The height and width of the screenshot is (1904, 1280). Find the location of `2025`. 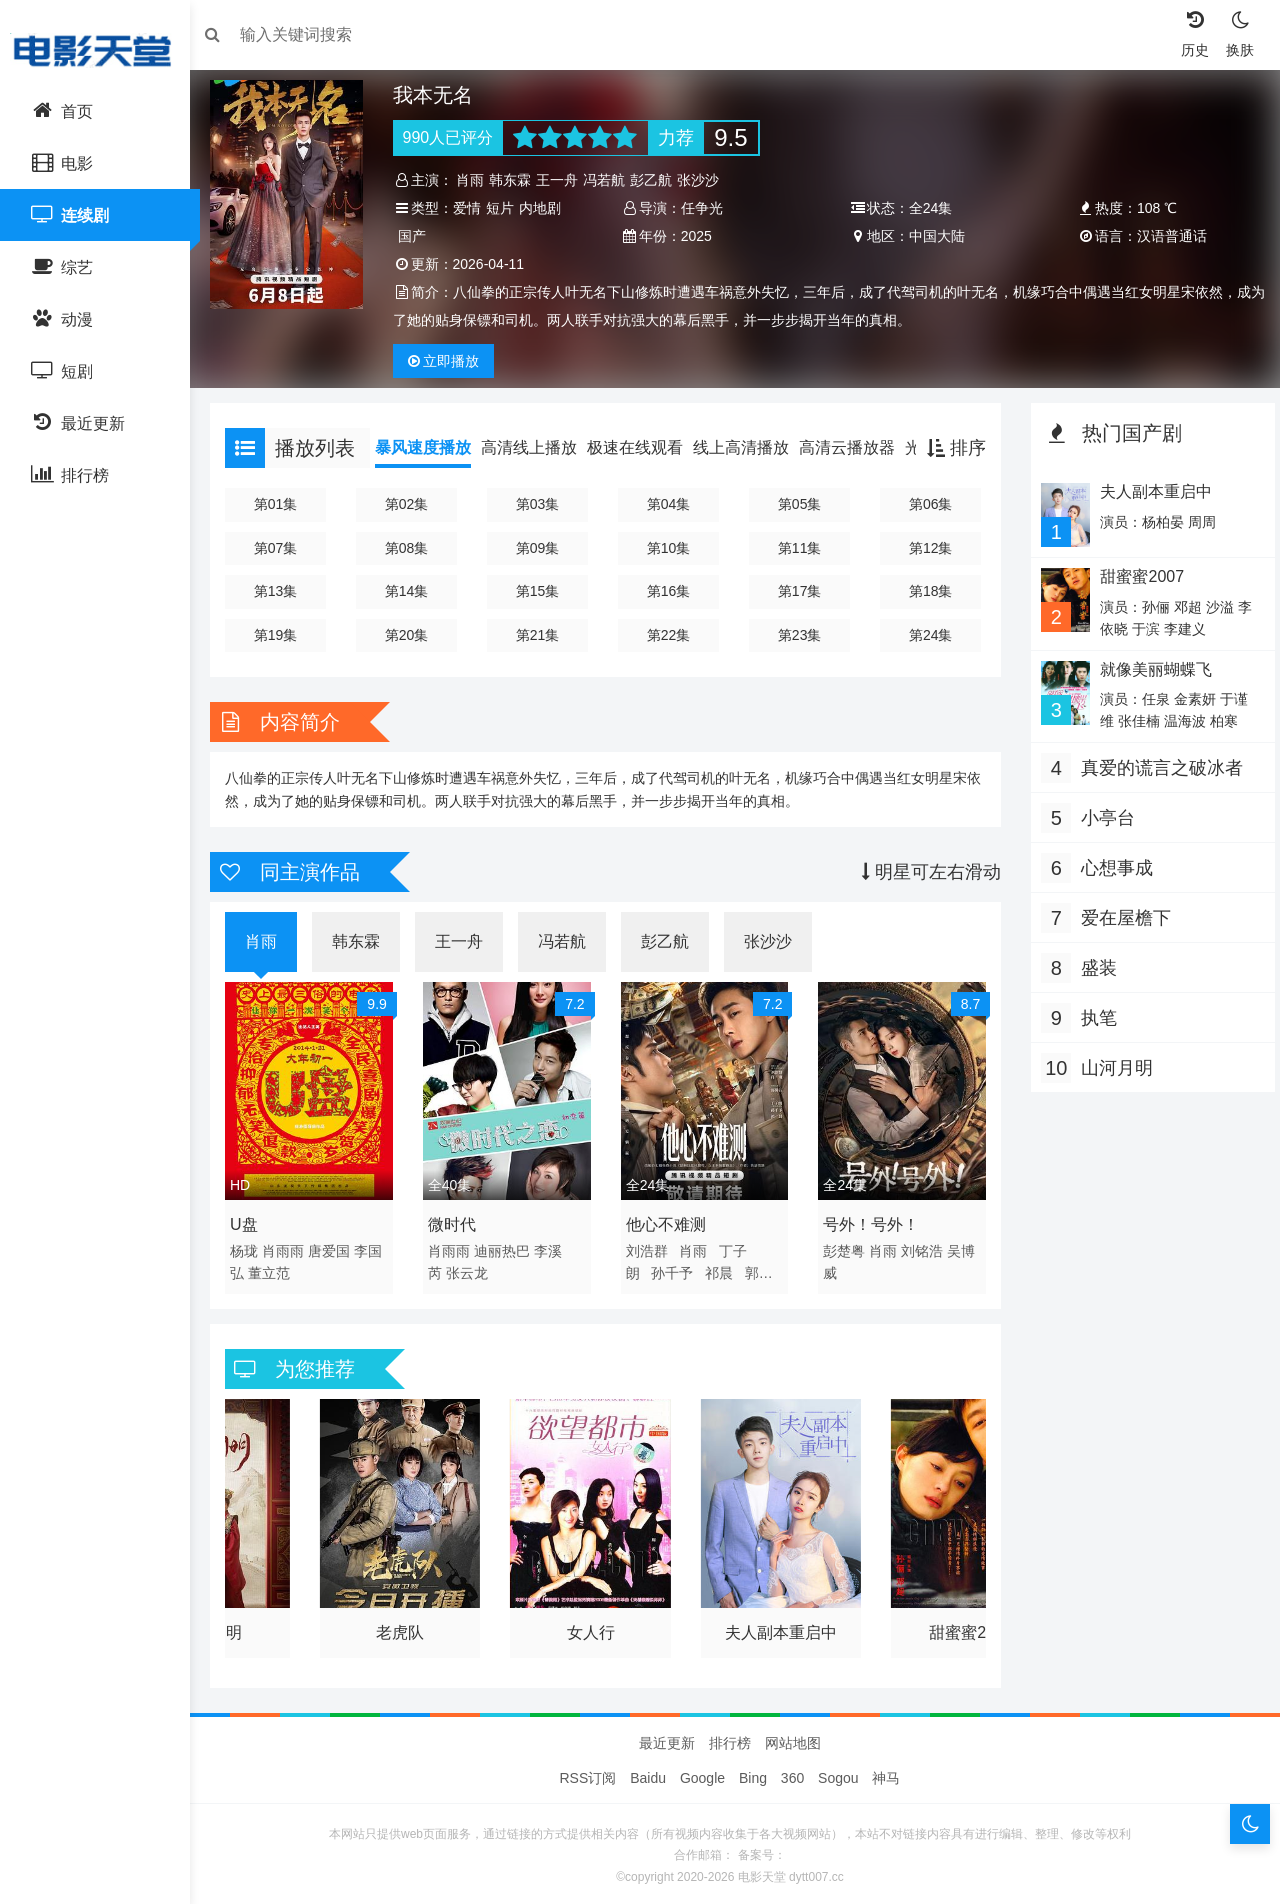

2025 is located at coordinates (698, 236).